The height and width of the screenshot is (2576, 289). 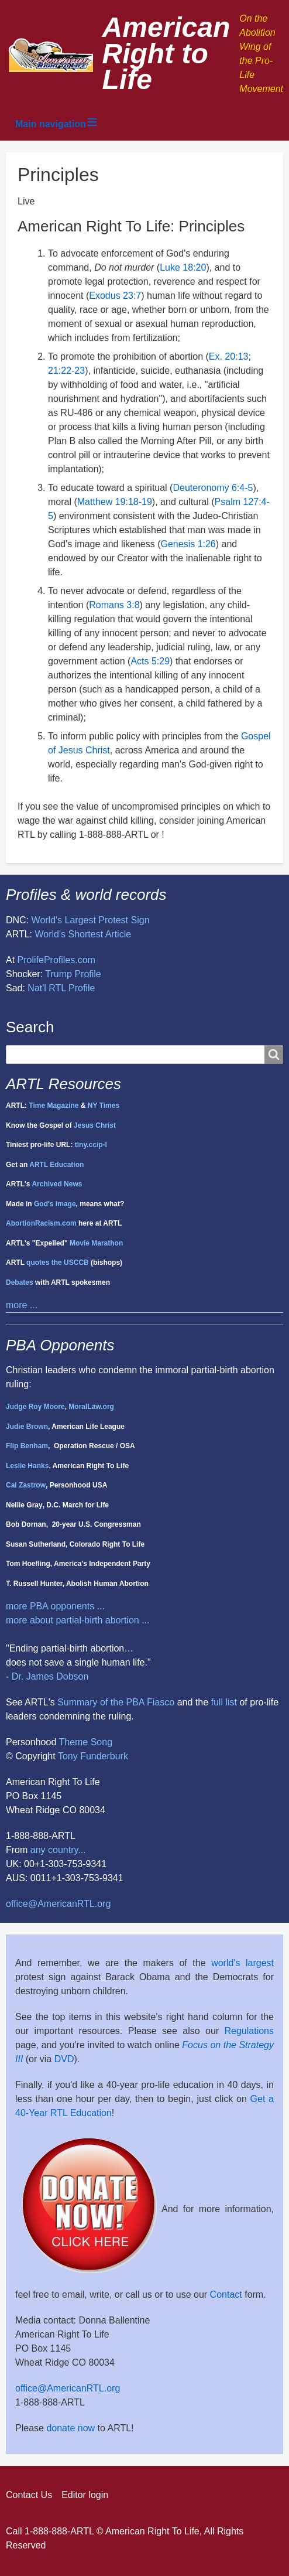 I want to click on American Right to Life, so click(x=166, y=53).